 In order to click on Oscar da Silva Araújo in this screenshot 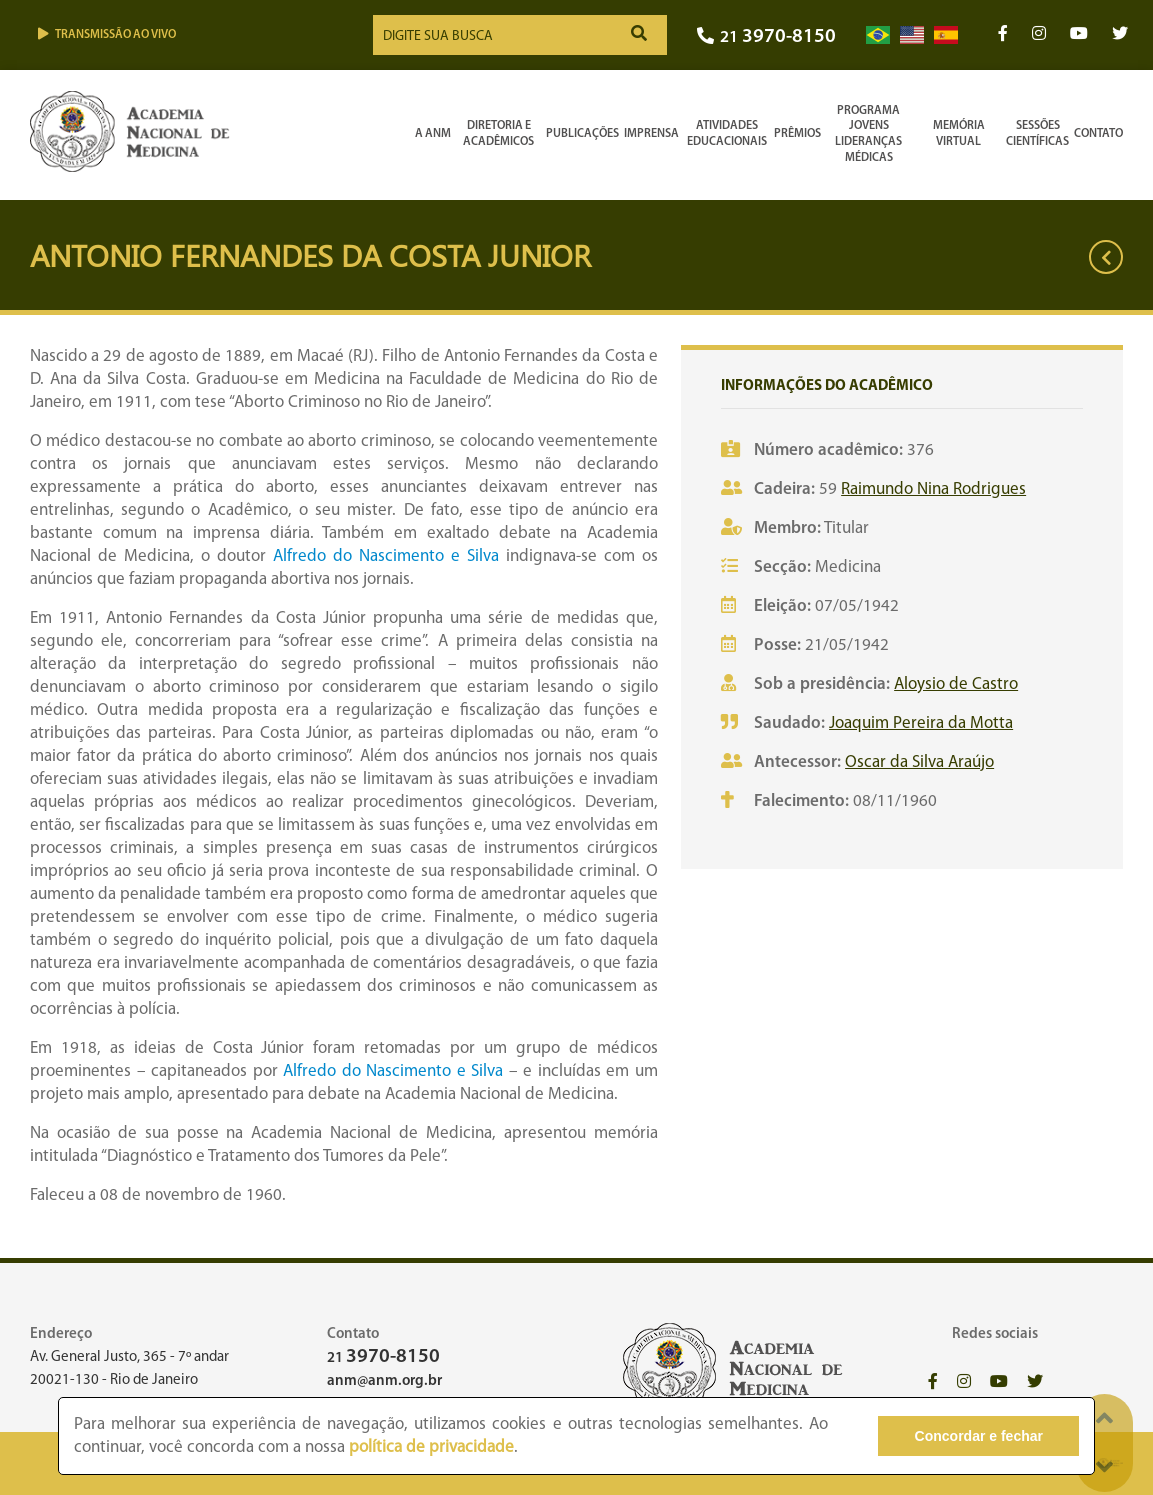, I will do `click(919, 762)`.